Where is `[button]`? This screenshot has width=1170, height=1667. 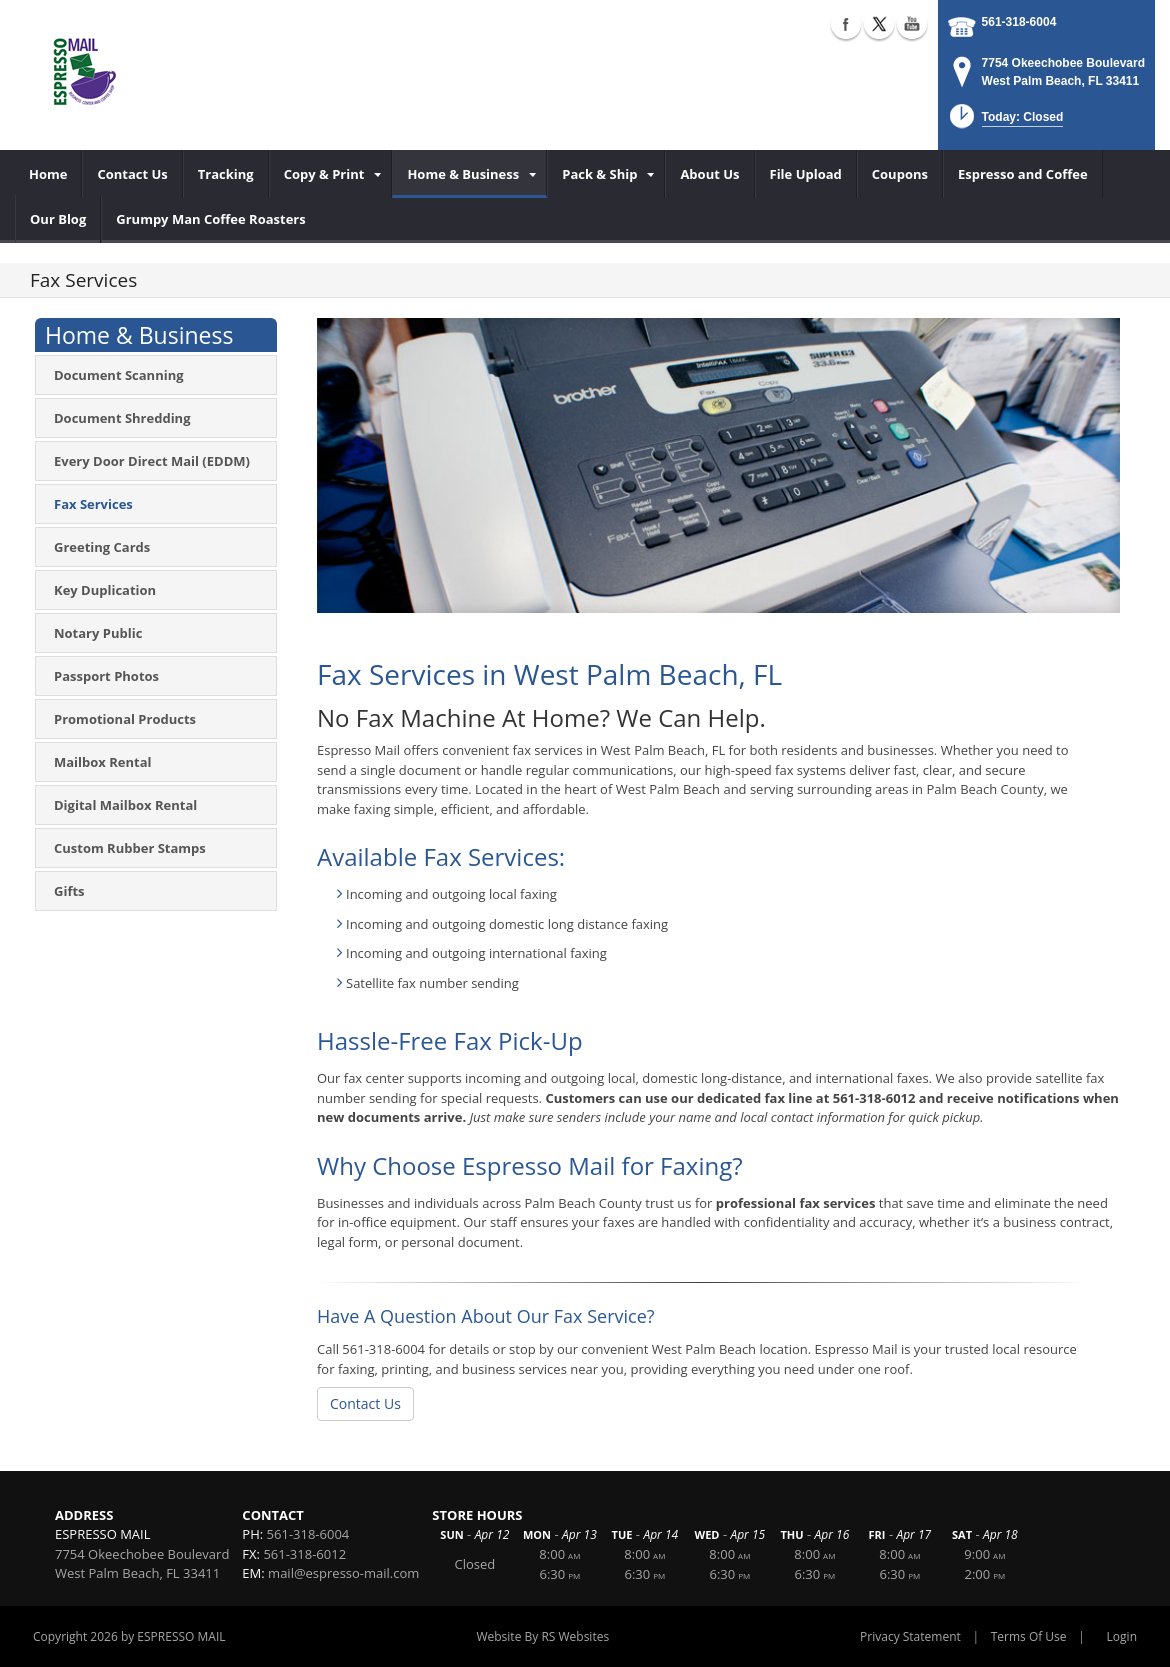 [button] is located at coordinates (1004, 122).